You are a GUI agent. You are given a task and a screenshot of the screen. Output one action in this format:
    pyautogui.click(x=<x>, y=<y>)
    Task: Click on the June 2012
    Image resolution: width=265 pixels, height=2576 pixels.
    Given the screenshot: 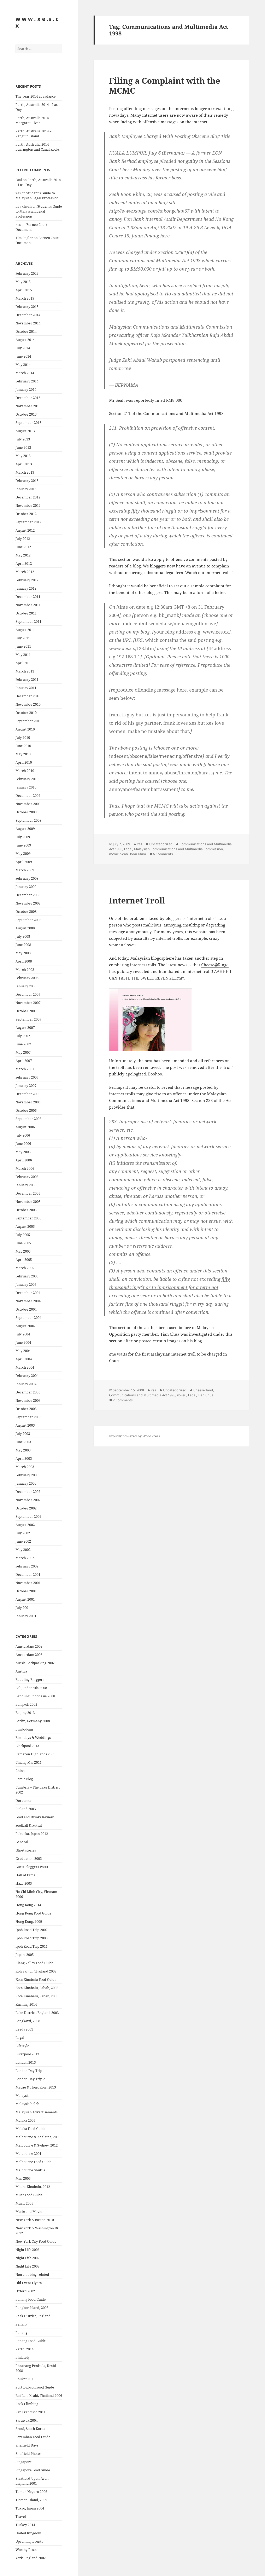 What is the action you would take?
    pyautogui.click(x=23, y=547)
    